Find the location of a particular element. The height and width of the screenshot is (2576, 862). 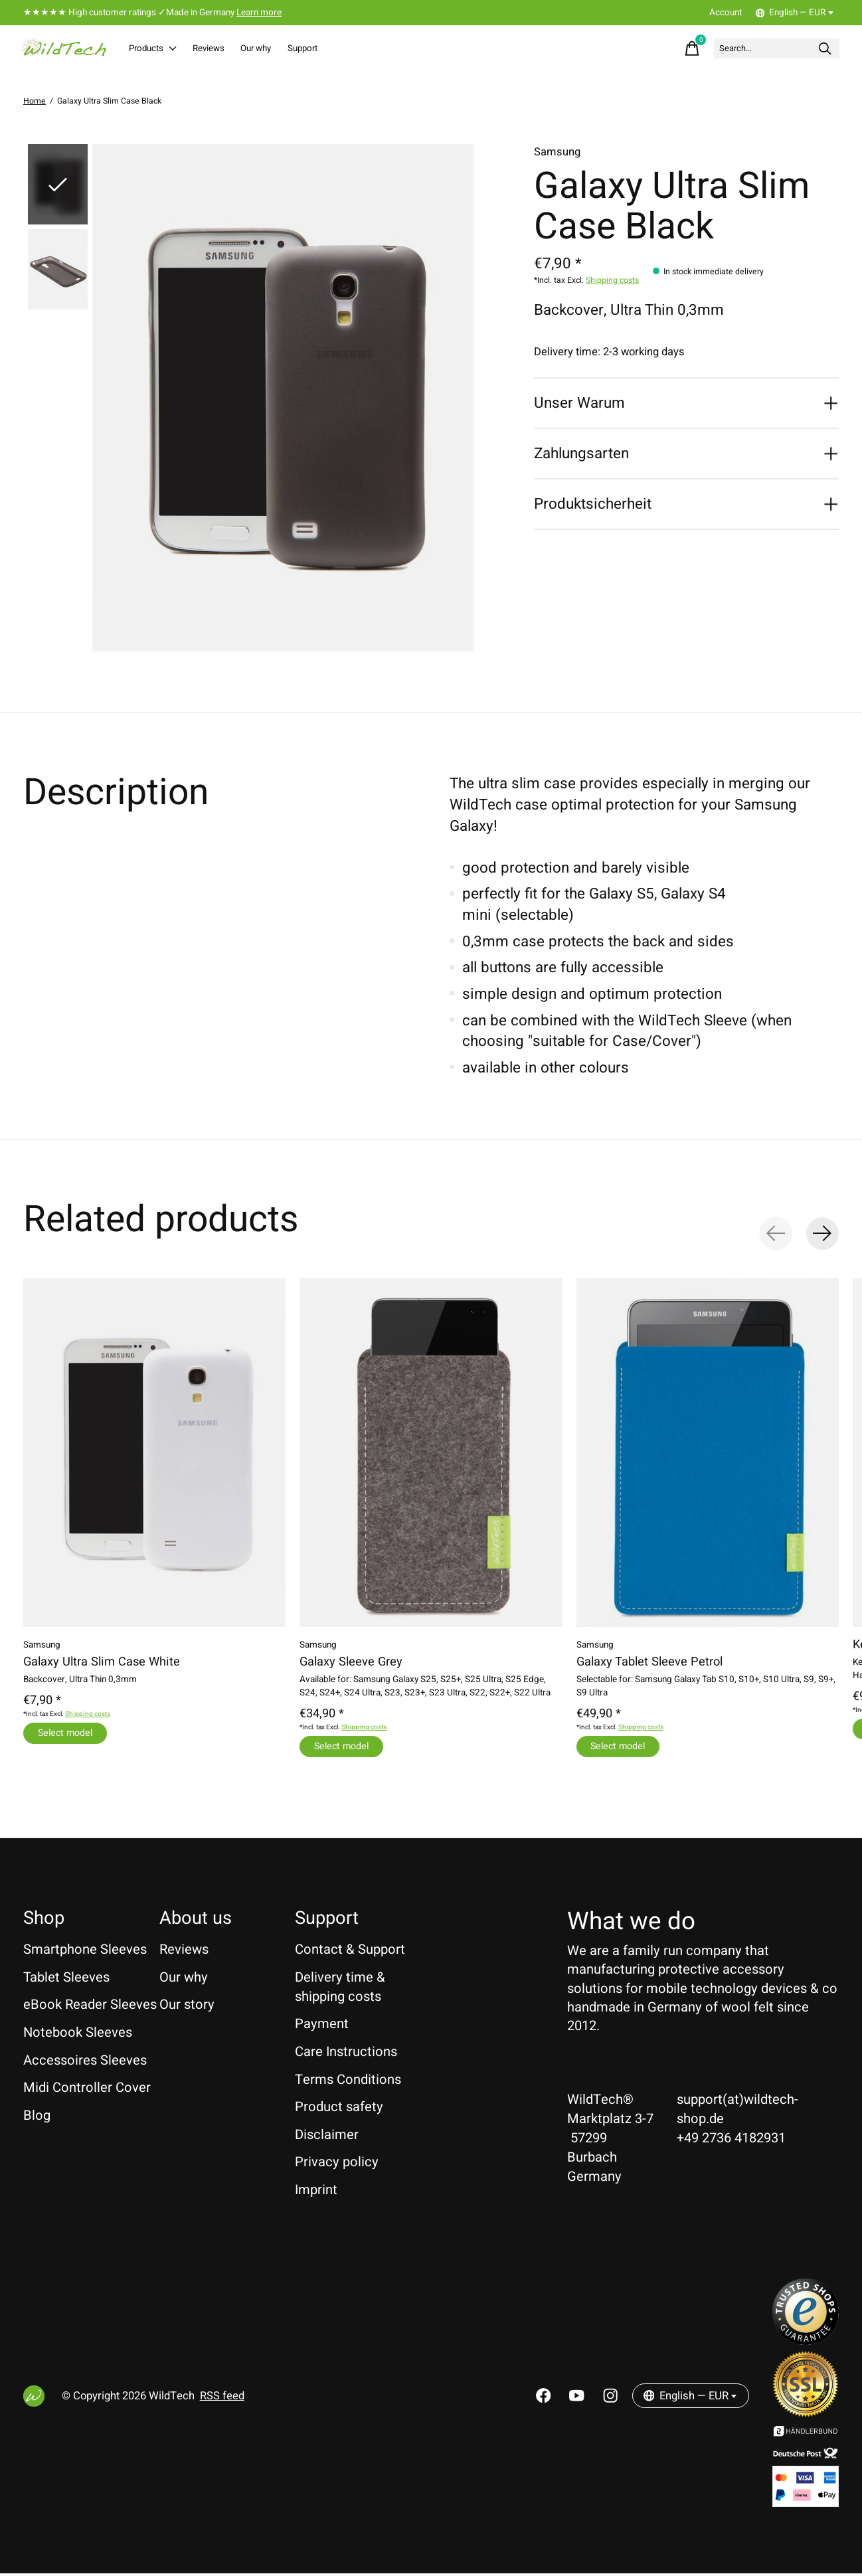

Samsung is located at coordinates (557, 153).